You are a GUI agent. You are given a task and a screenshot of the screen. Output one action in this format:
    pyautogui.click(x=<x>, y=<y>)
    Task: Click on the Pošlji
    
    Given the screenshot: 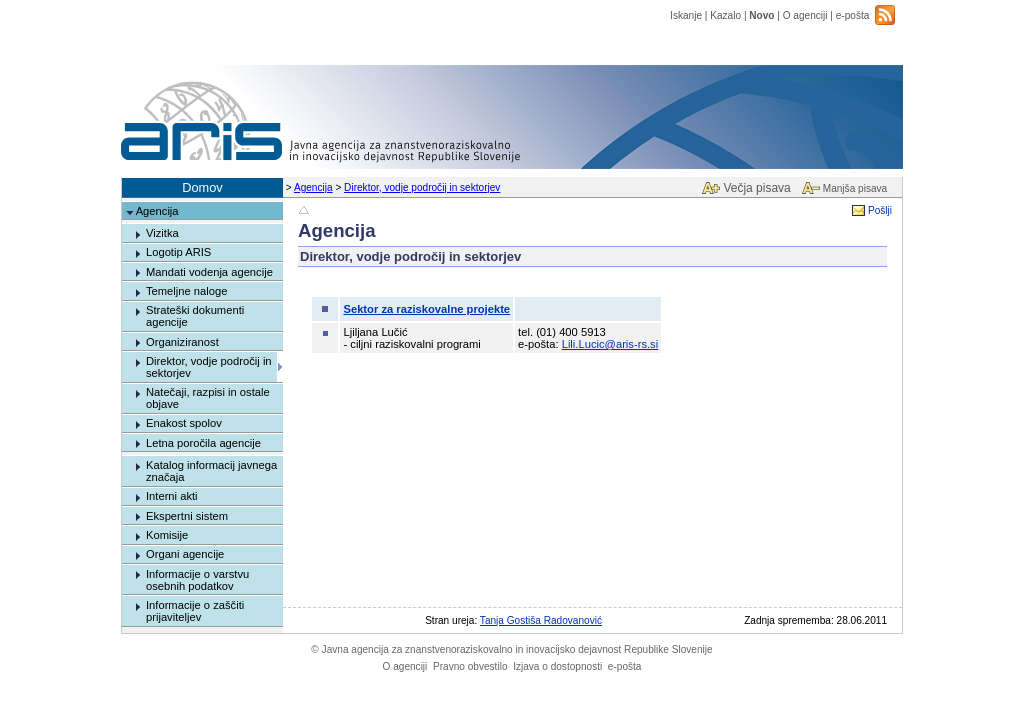 What is the action you would take?
    pyautogui.click(x=880, y=210)
    